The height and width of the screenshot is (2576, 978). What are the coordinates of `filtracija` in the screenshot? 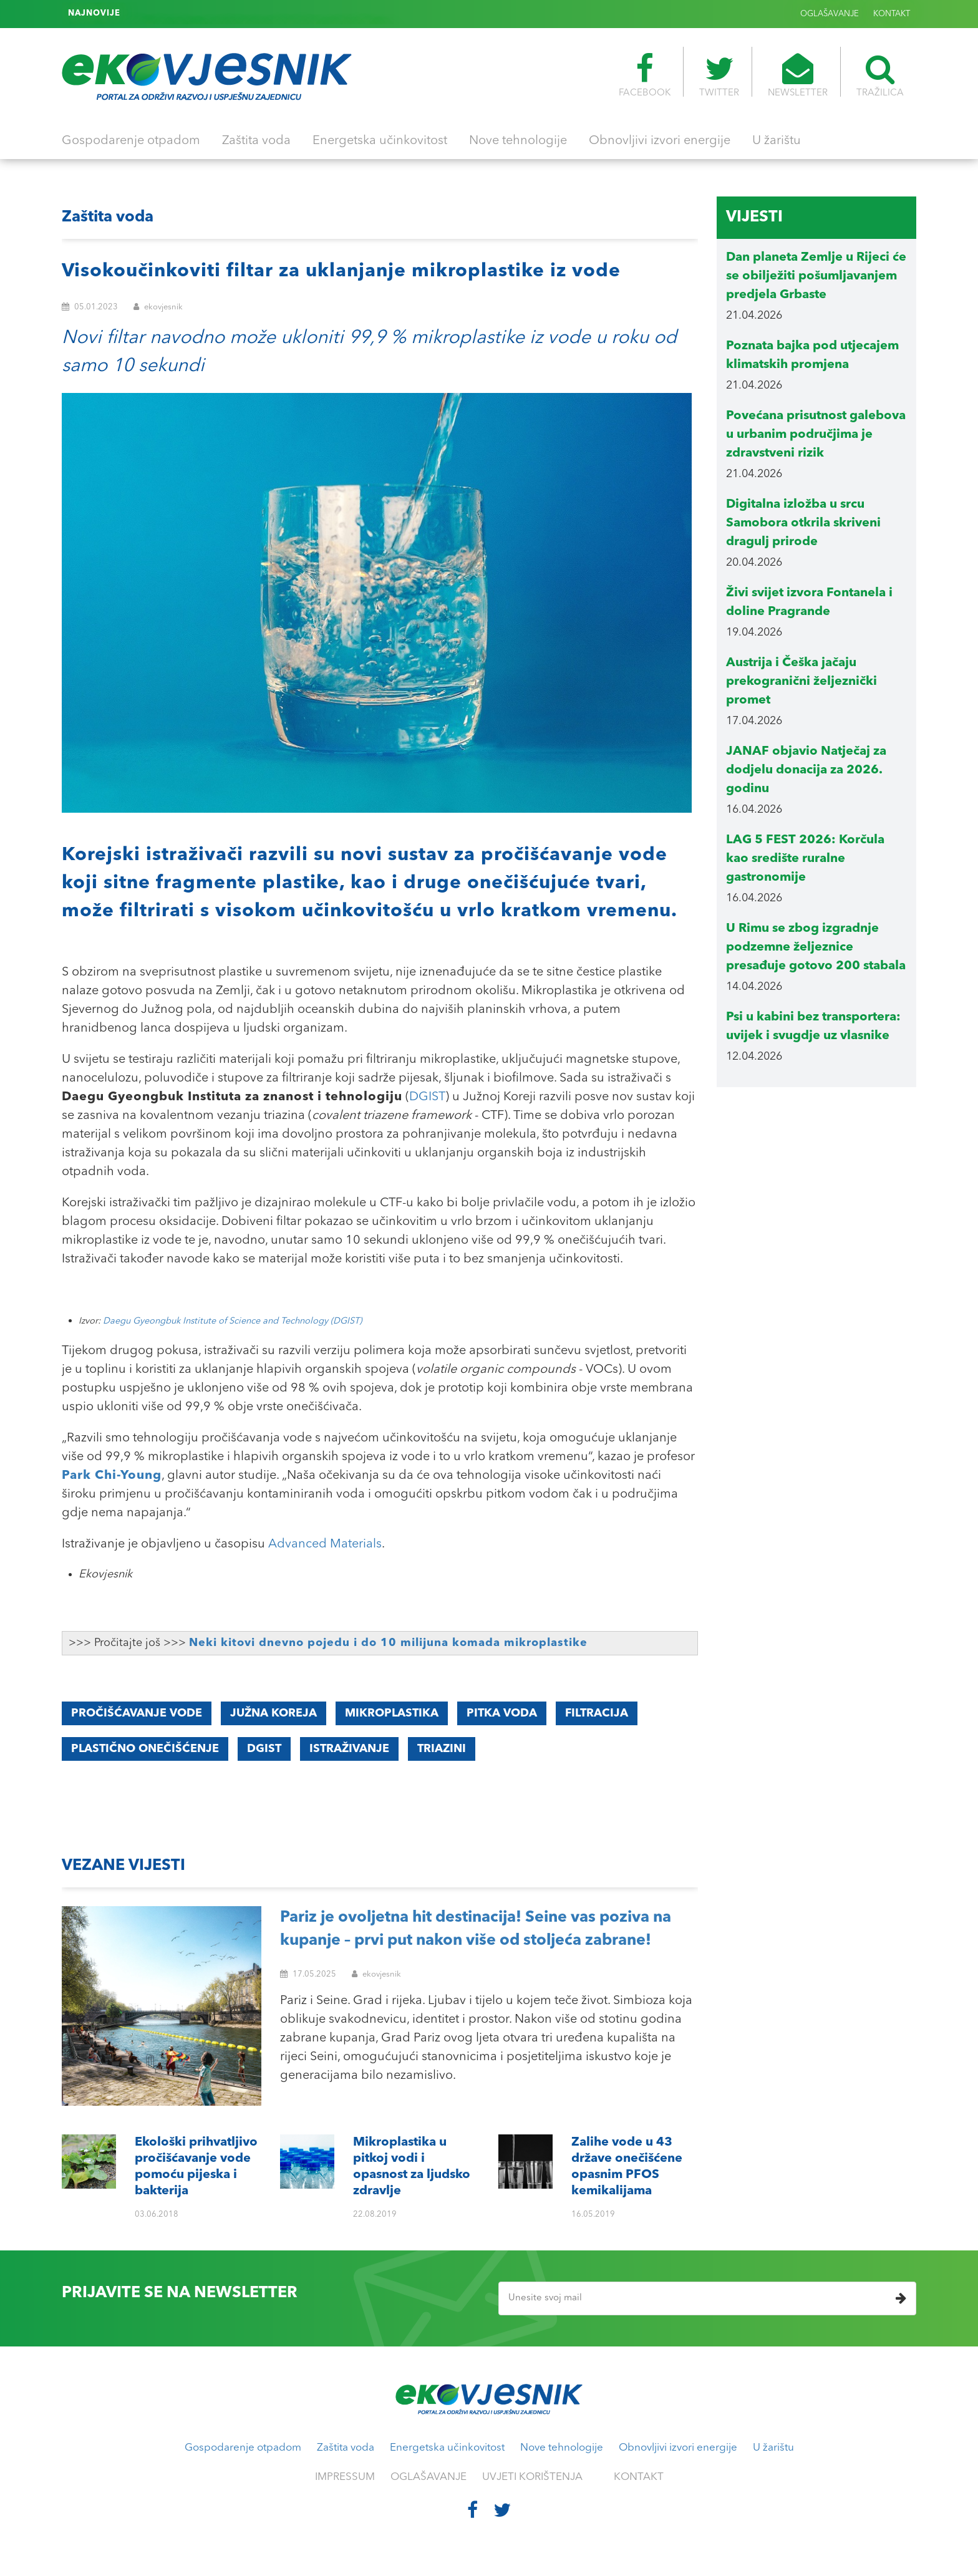 It's located at (596, 1713).